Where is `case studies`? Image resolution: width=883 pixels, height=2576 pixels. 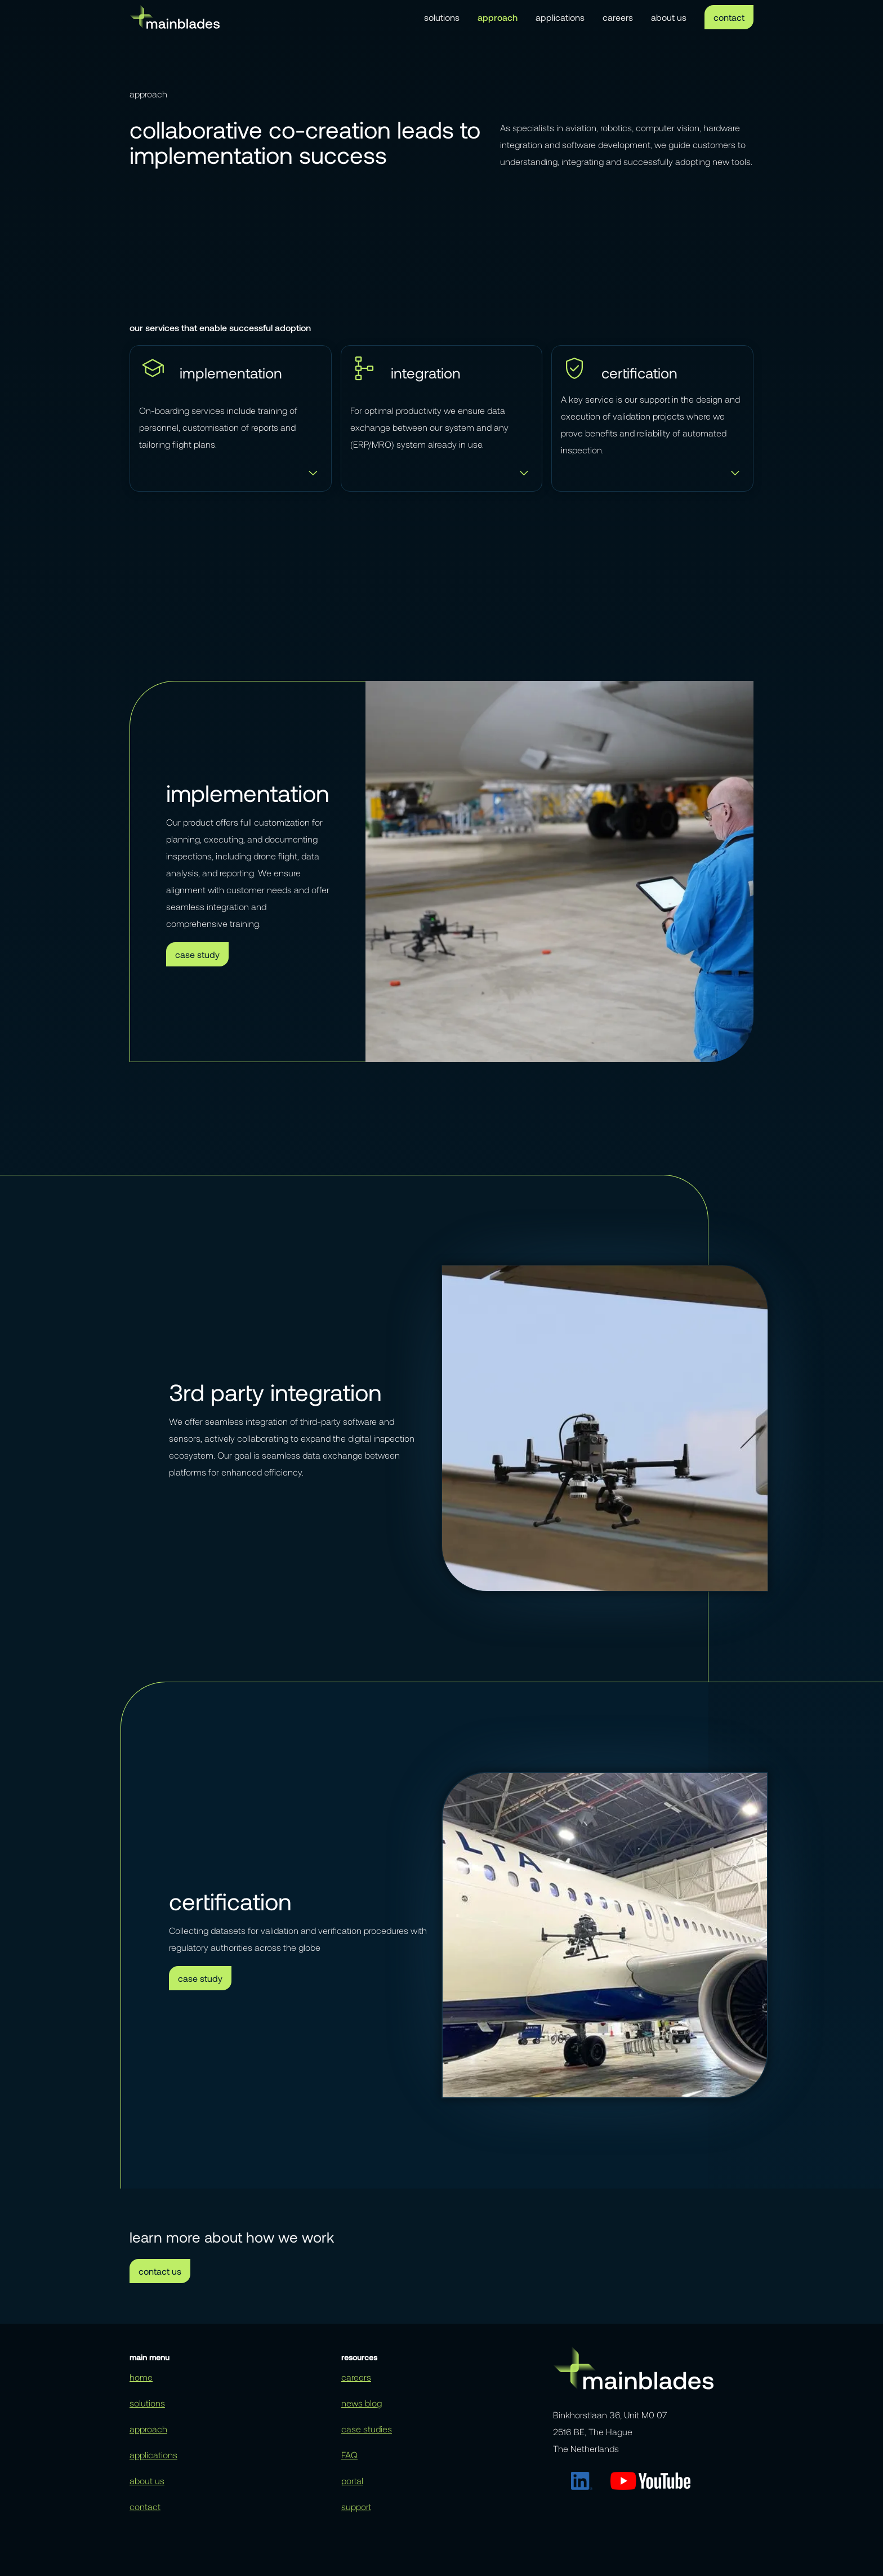 case studies is located at coordinates (366, 2428).